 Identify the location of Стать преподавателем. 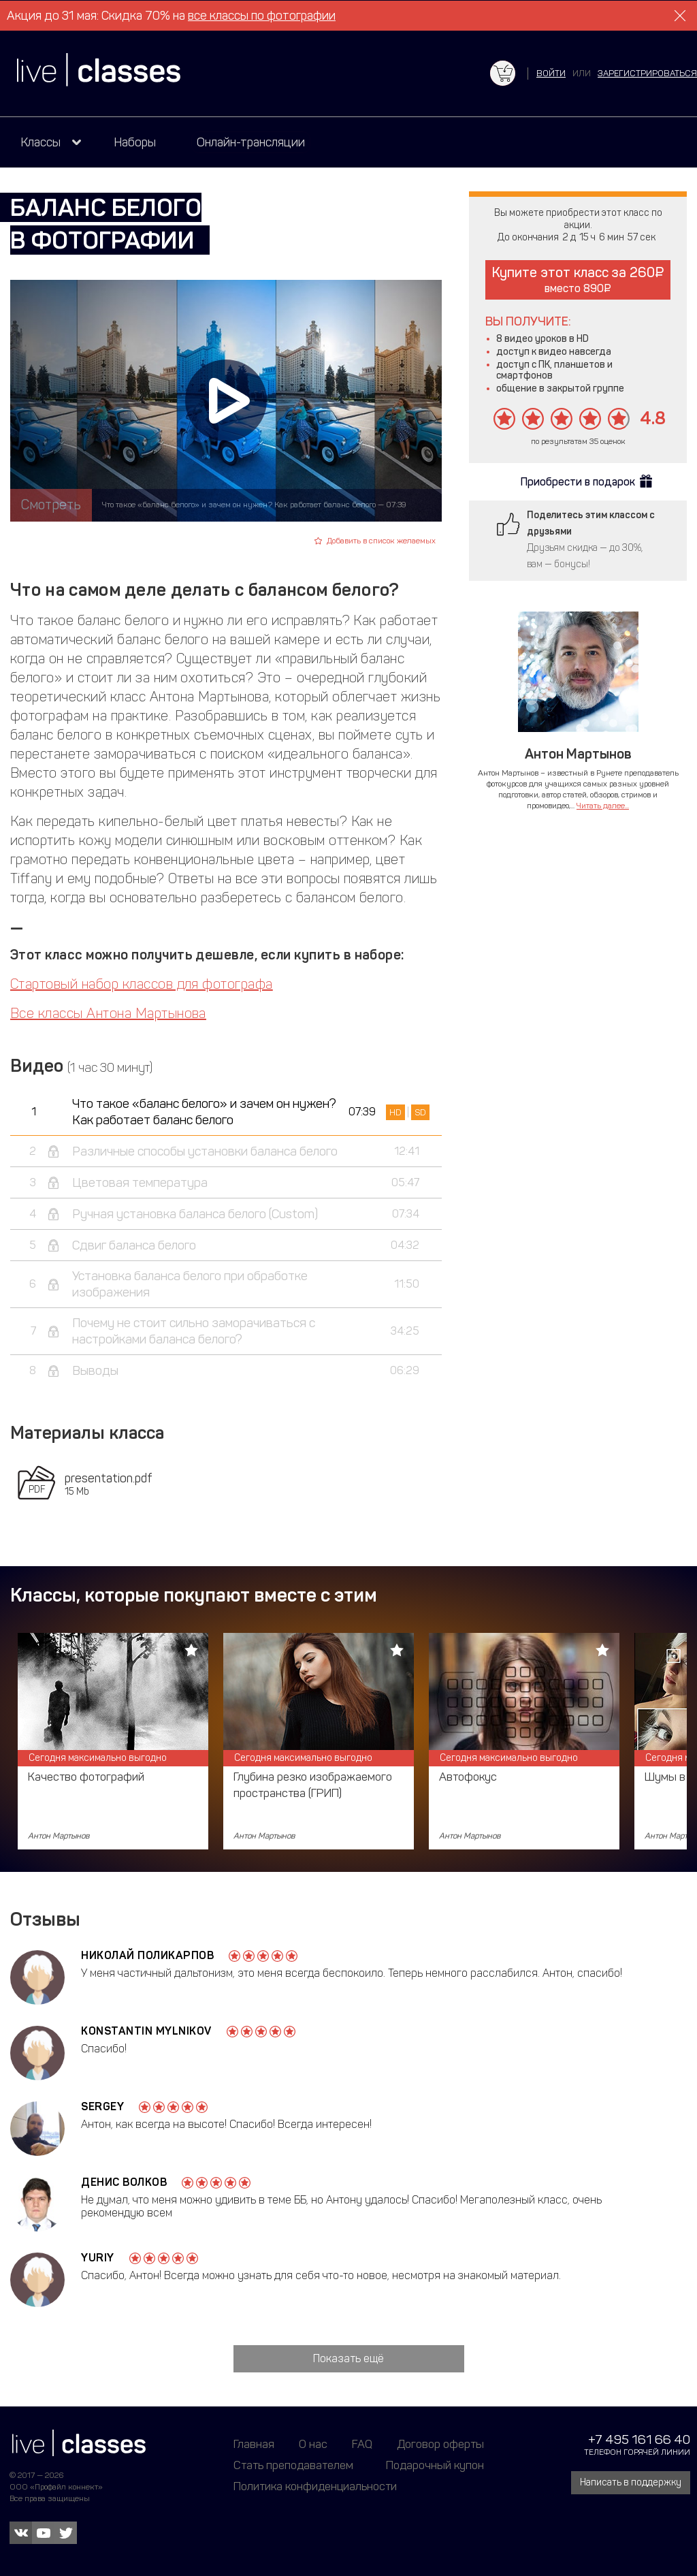
(293, 2465).